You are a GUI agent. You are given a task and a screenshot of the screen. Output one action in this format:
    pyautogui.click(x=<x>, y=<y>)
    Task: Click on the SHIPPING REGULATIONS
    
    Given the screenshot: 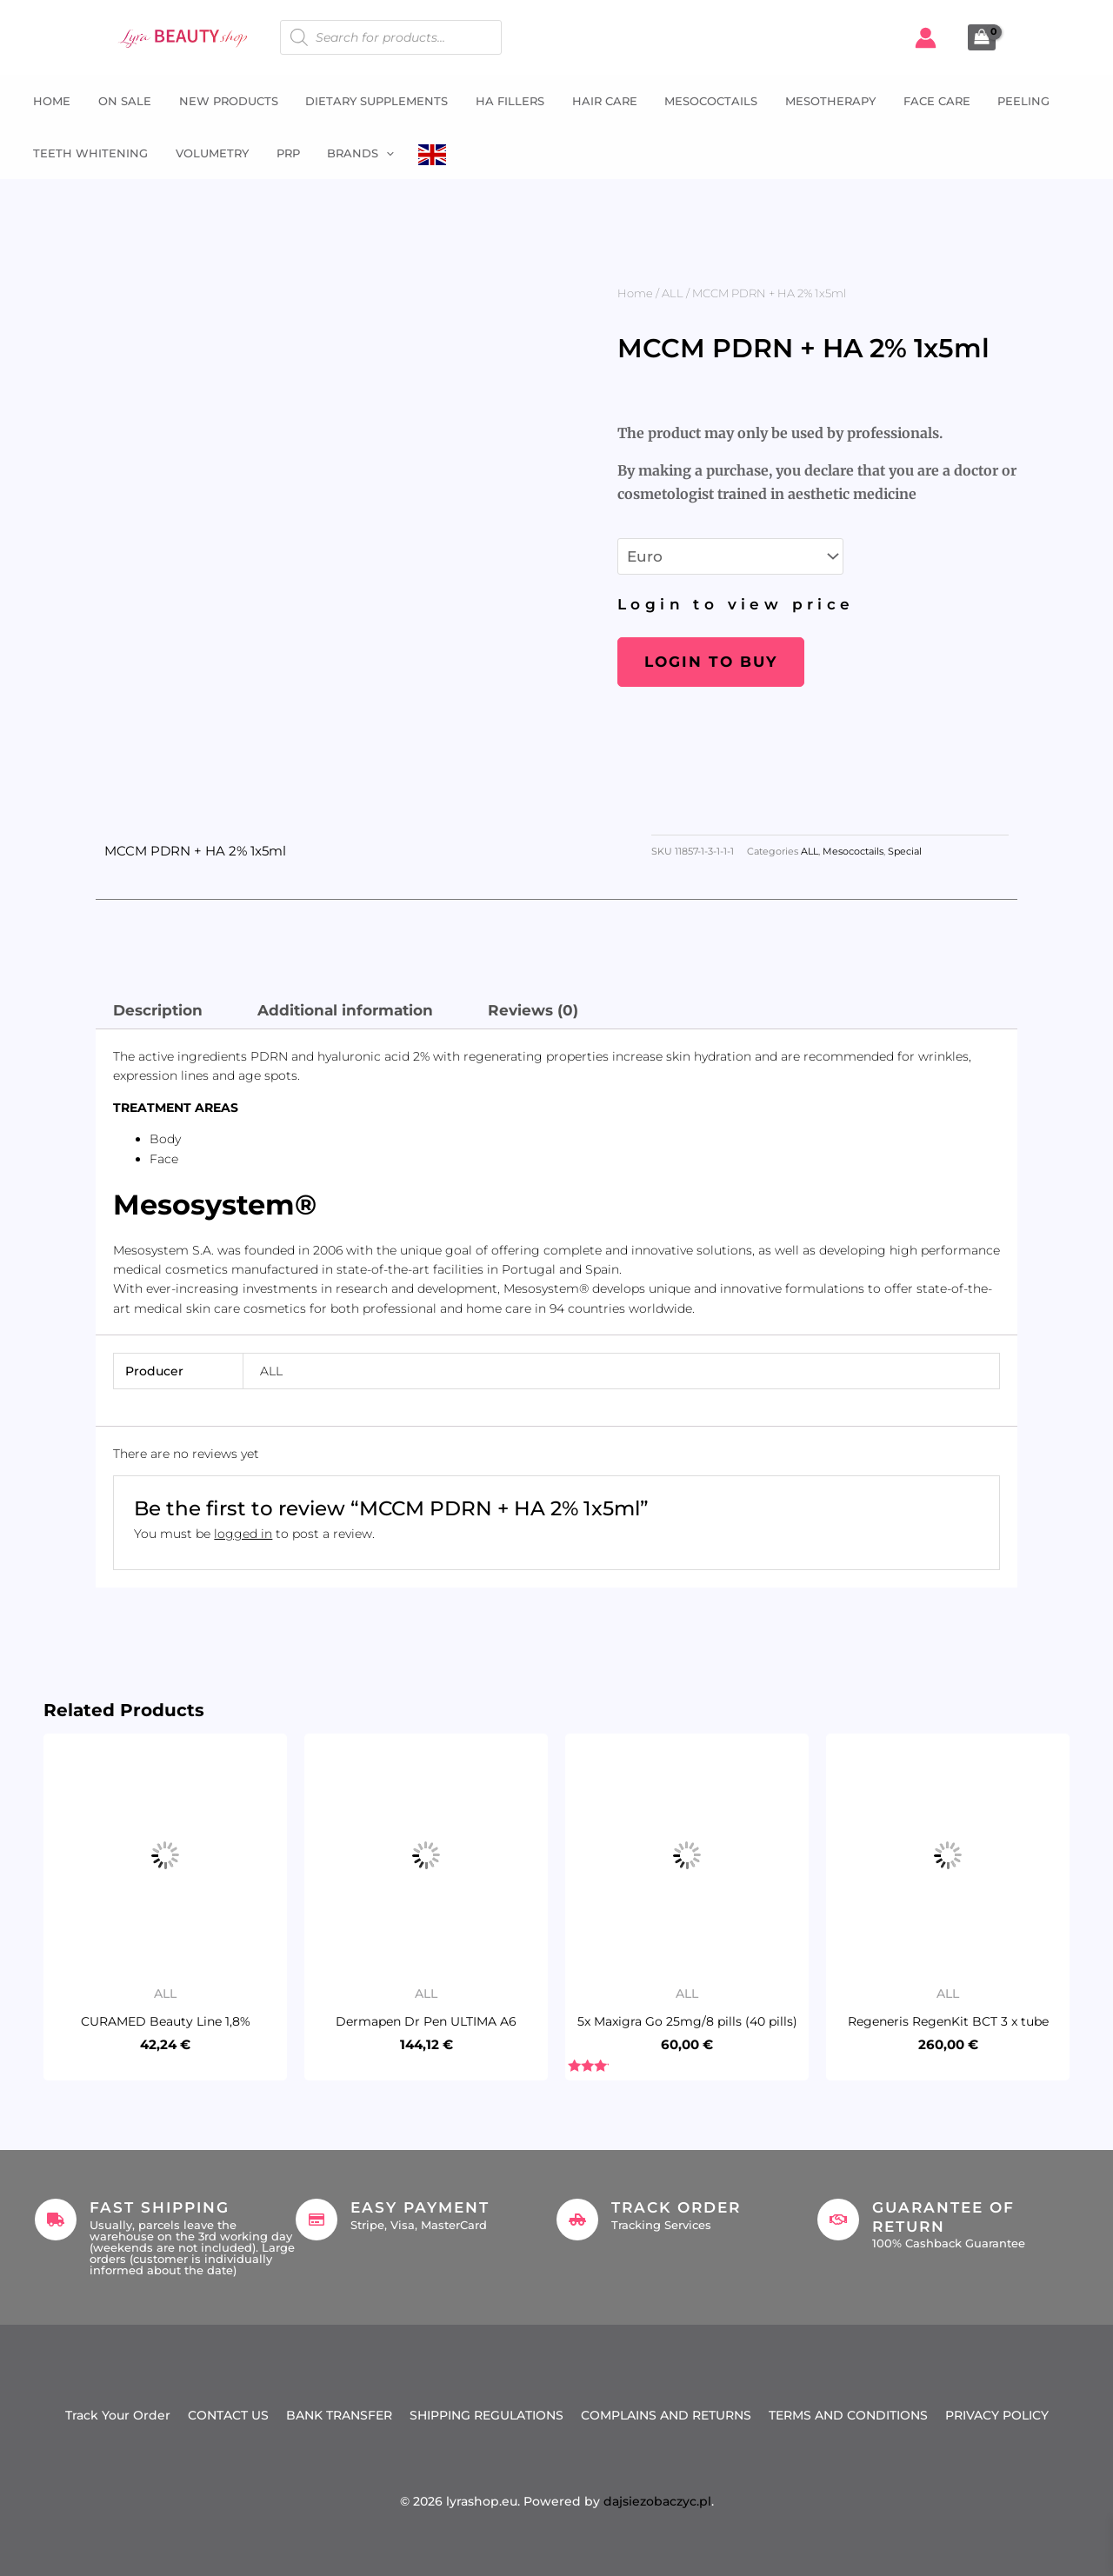 What is the action you would take?
    pyautogui.click(x=486, y=2415)
    